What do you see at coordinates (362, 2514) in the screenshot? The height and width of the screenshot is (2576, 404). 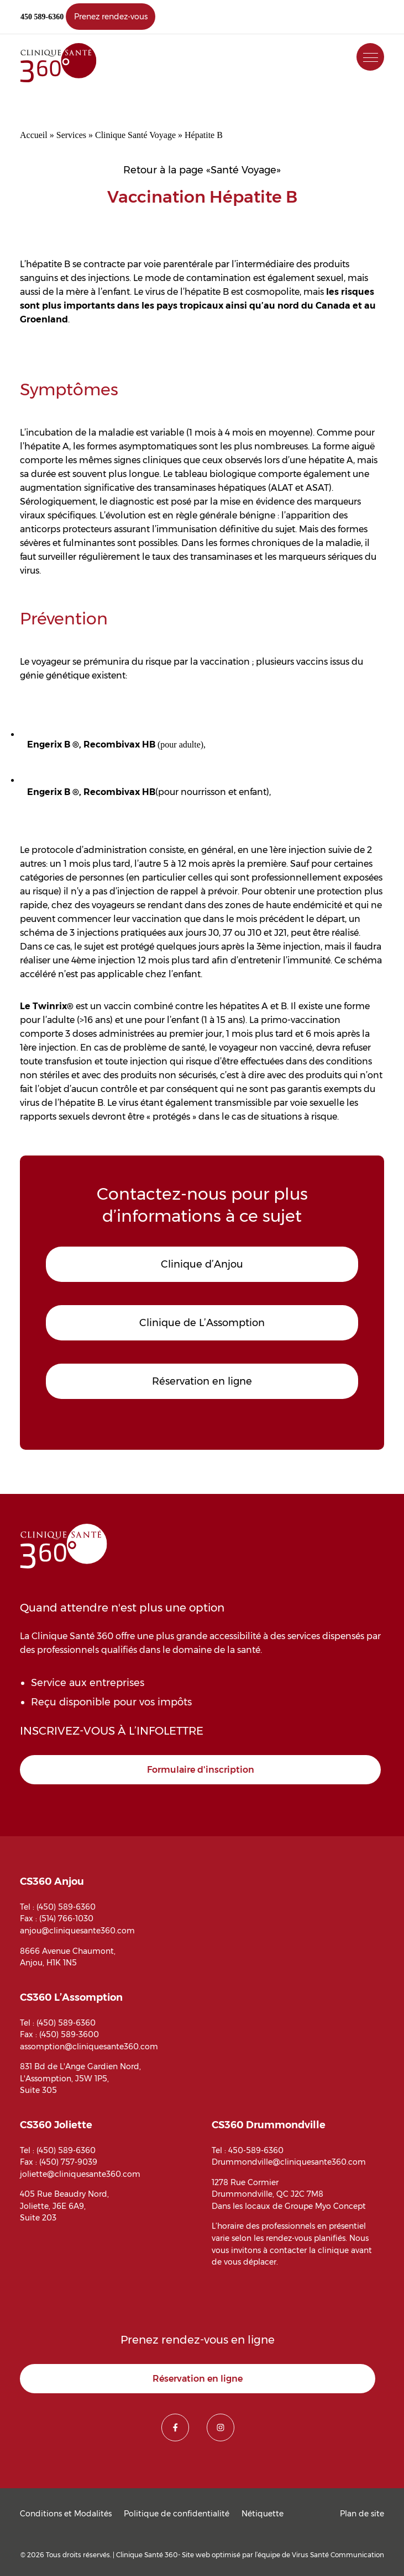 I see `Plan de site` at bounding box center [362, 2514].